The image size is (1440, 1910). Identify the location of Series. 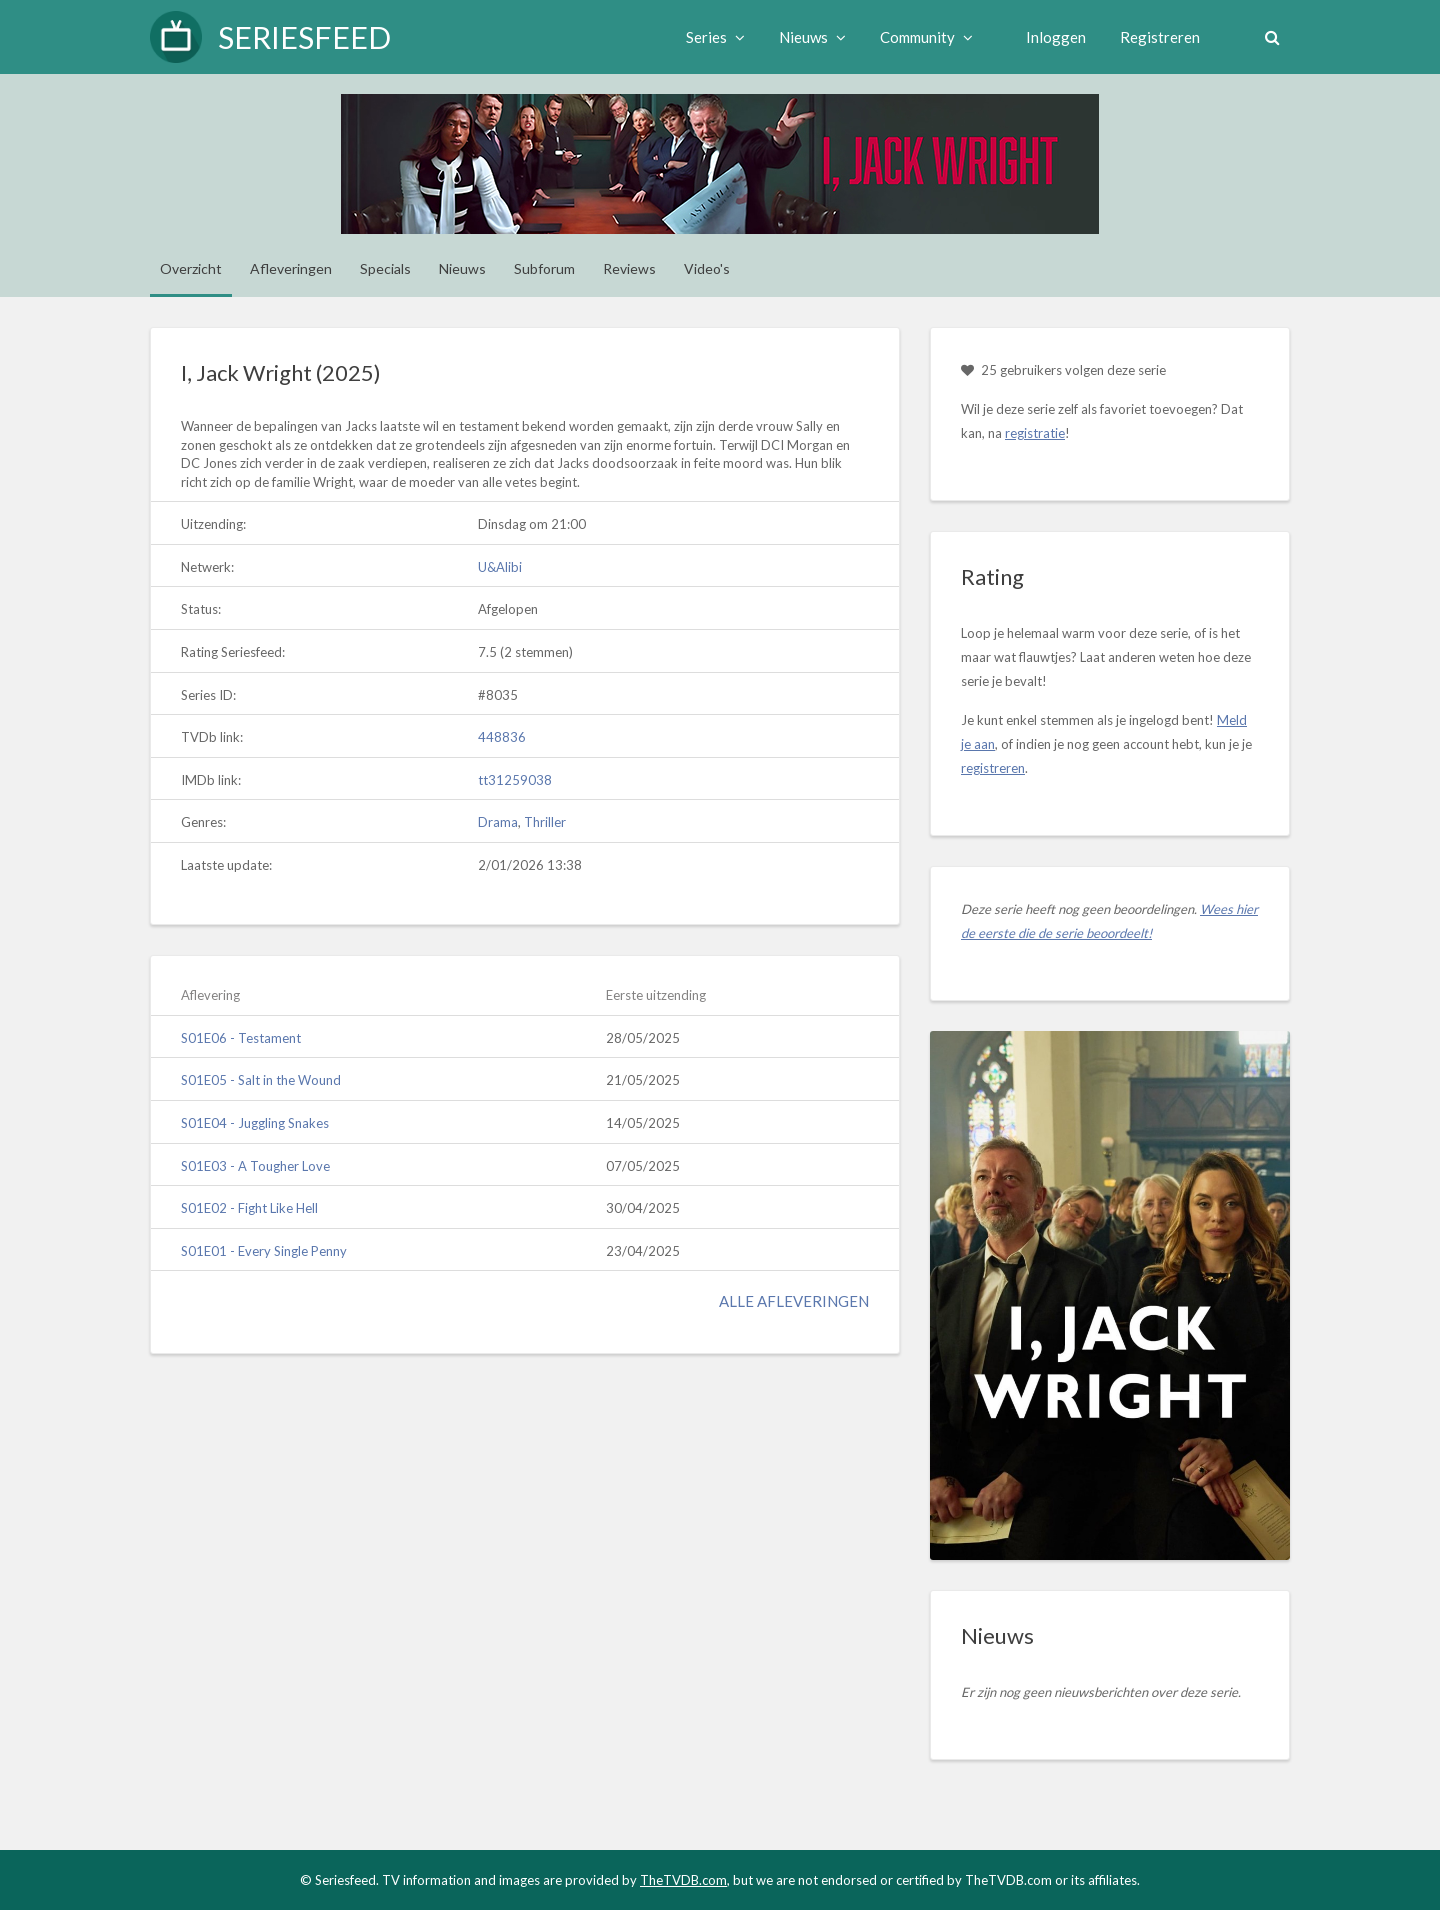
(708, 37).